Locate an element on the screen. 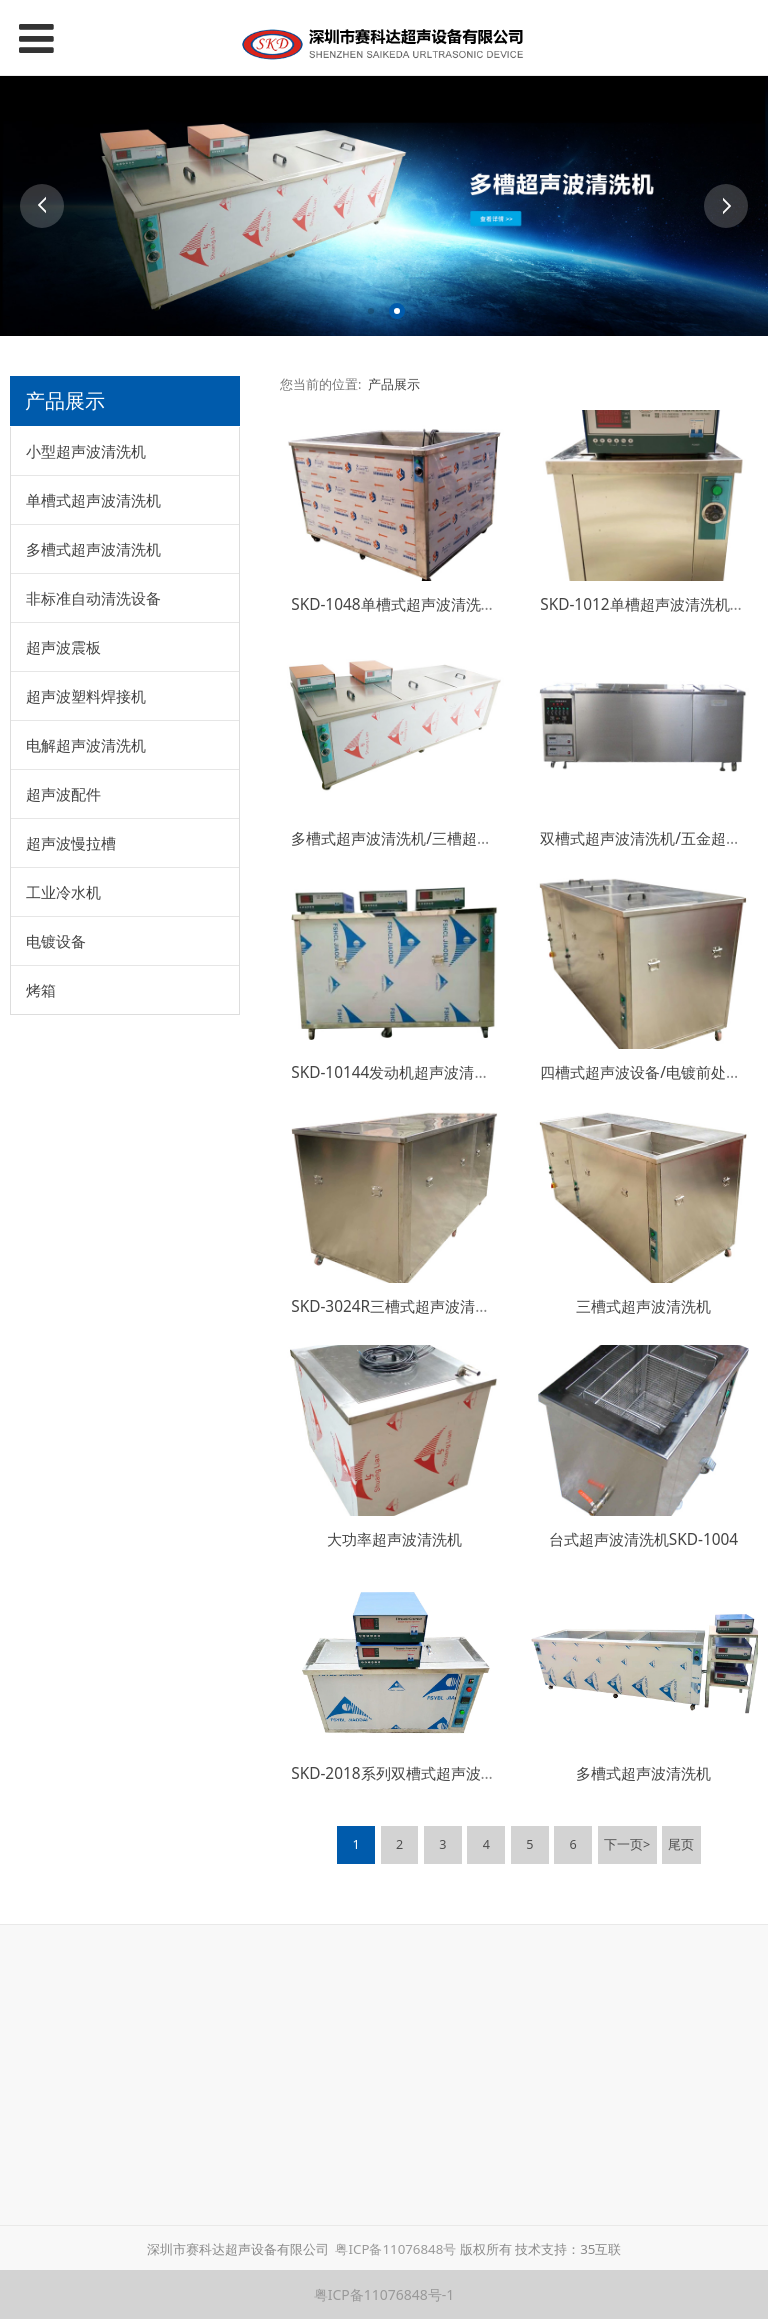 The width and height of the screenshot is (768, 2319). 超声波塑料焊接机 is located at coordinates (86, 696).